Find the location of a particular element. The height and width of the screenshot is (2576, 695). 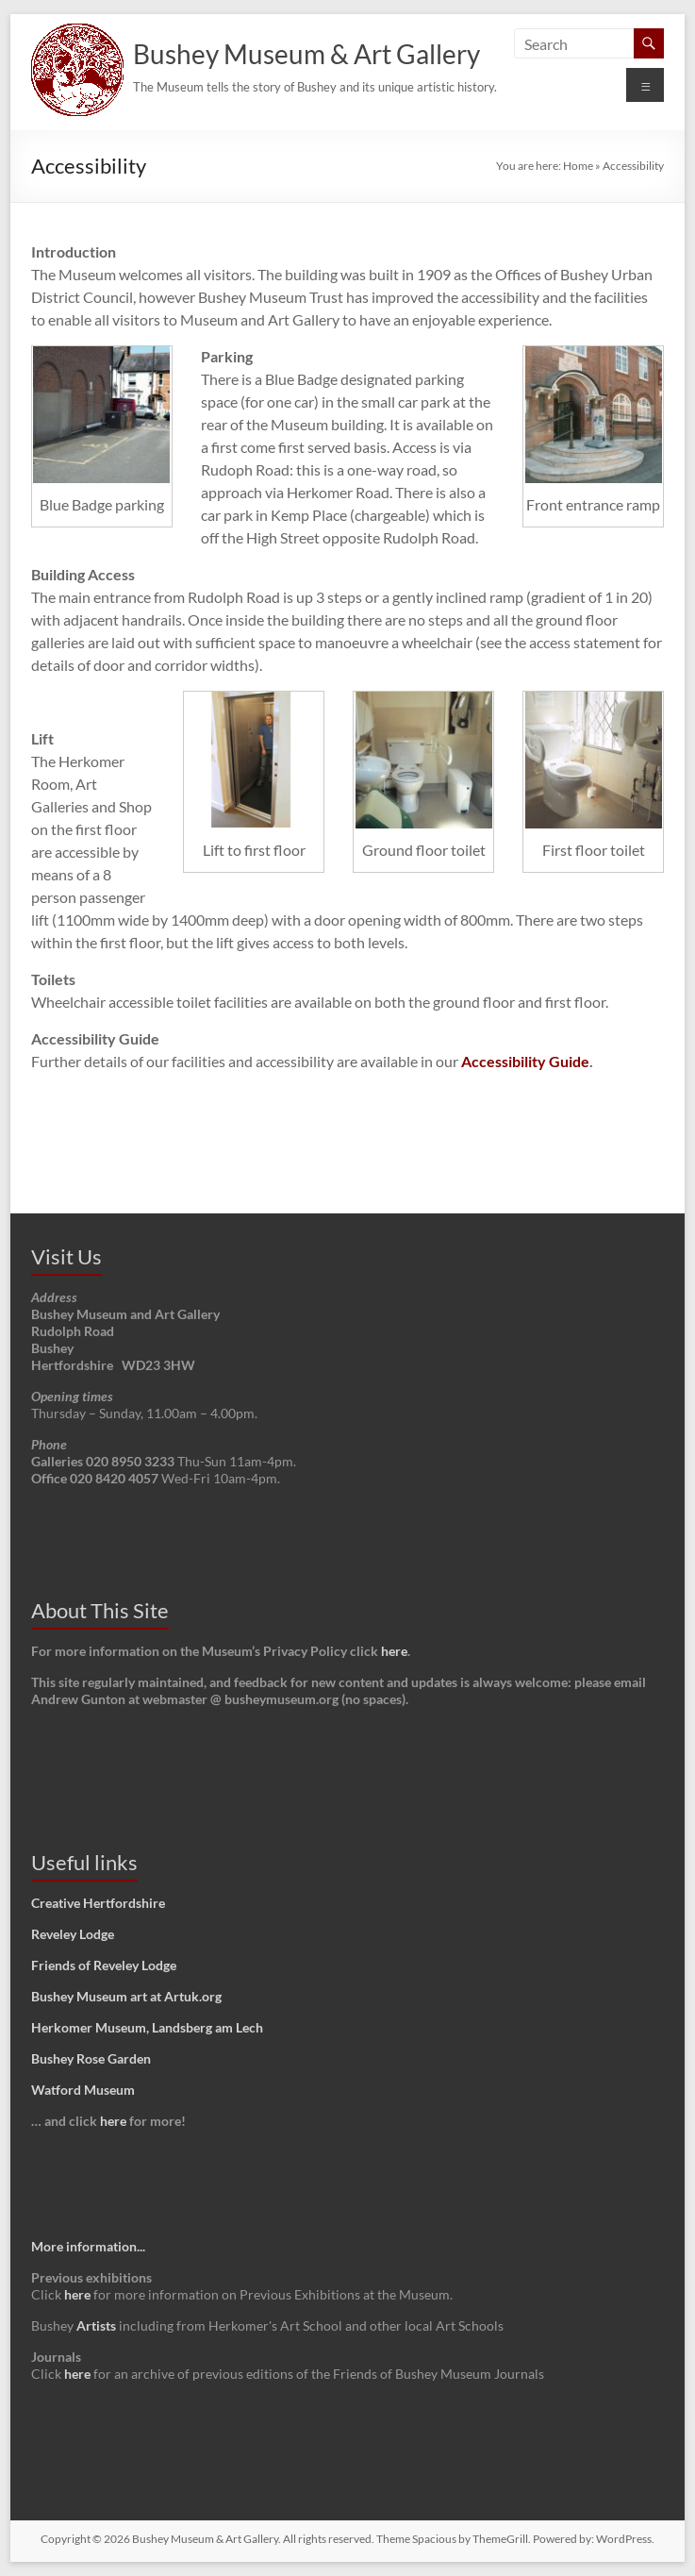

Friends of Reveley Lodge is located at coordinates (103, 1965).